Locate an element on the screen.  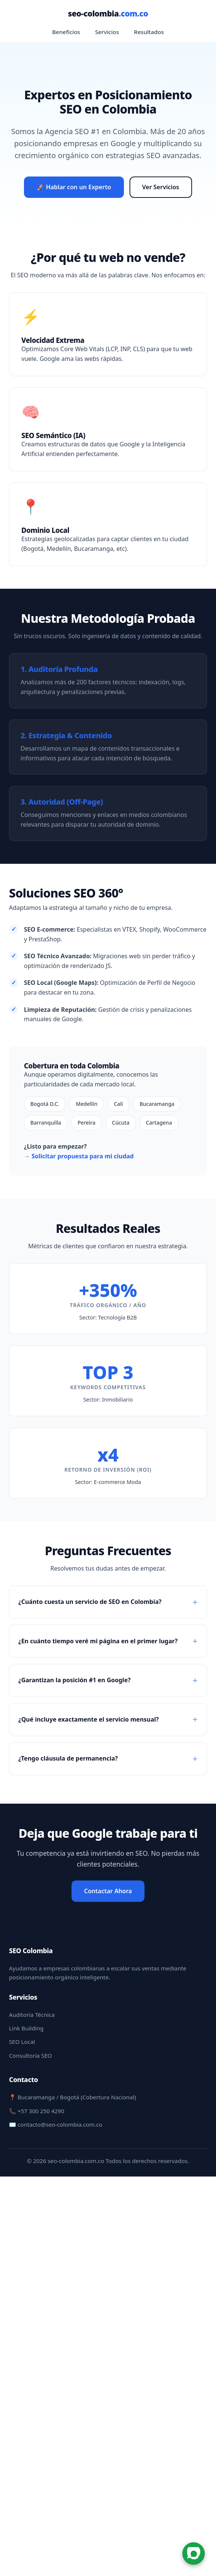
→ Solicitar propuesta para mi ciudad is located at coordinates (79, 1156).